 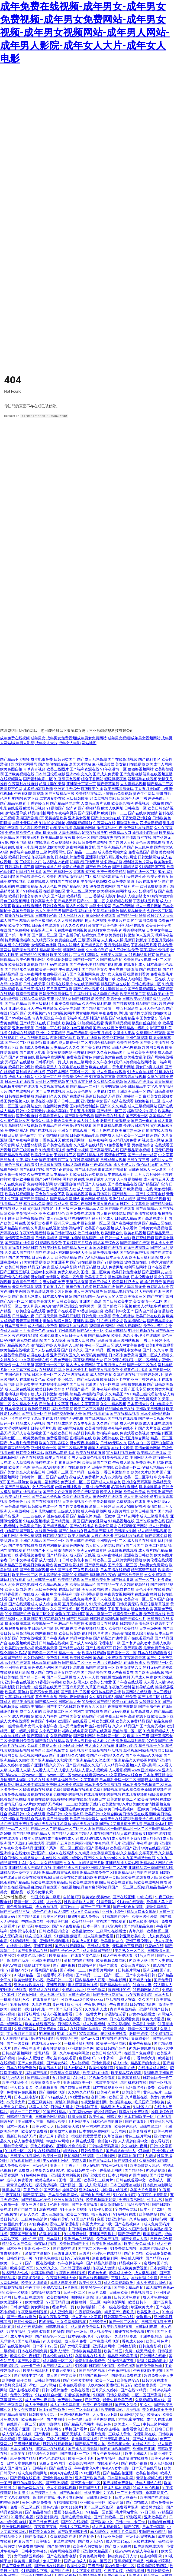 I want to click on 91免费国产在线, so click(x=18, y=1613).